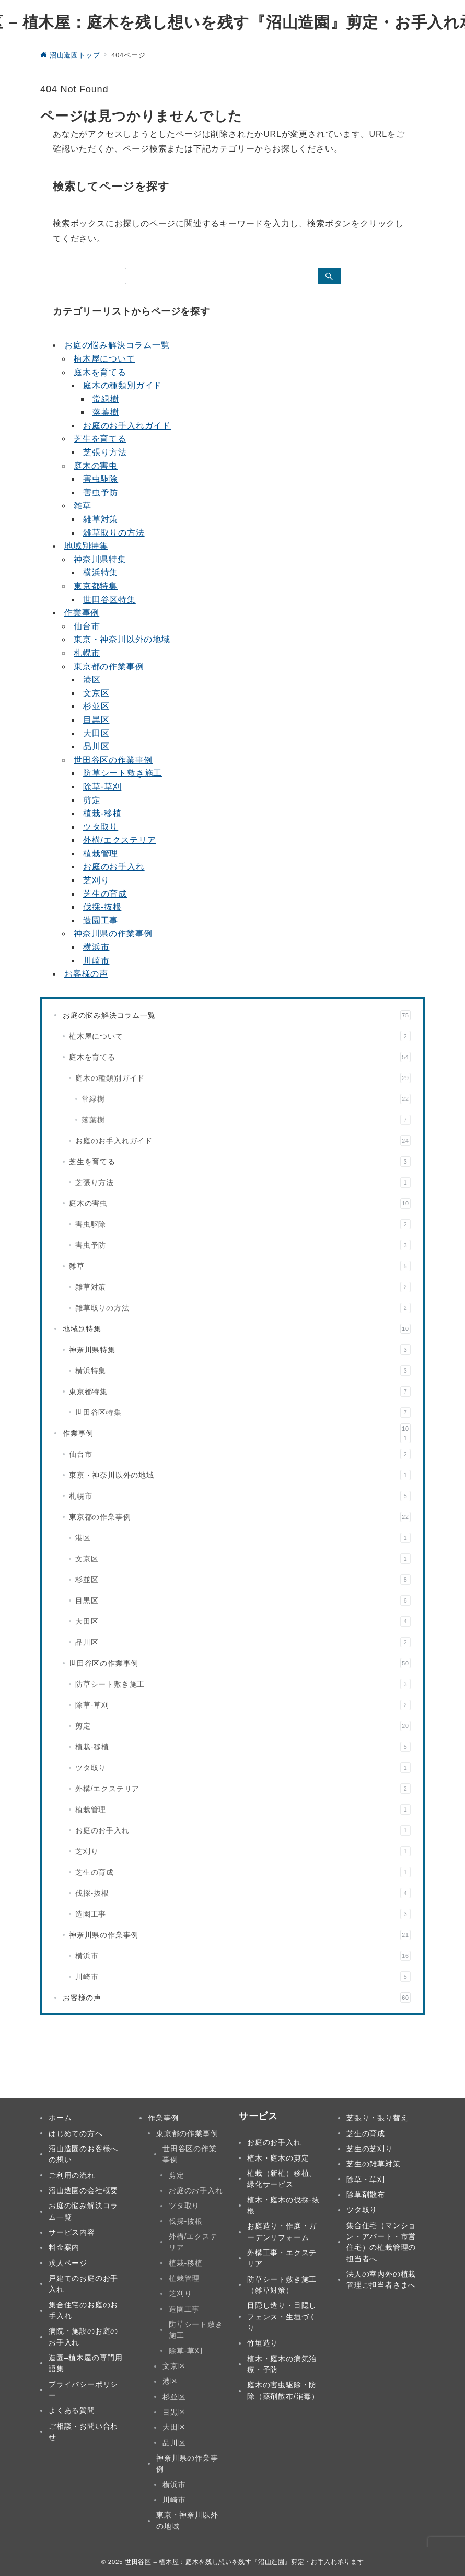 This screenshot has height=2576, width=465. Describe the element at coordinates (87, 652) in the screenshot. I see `札幌市` at that location.